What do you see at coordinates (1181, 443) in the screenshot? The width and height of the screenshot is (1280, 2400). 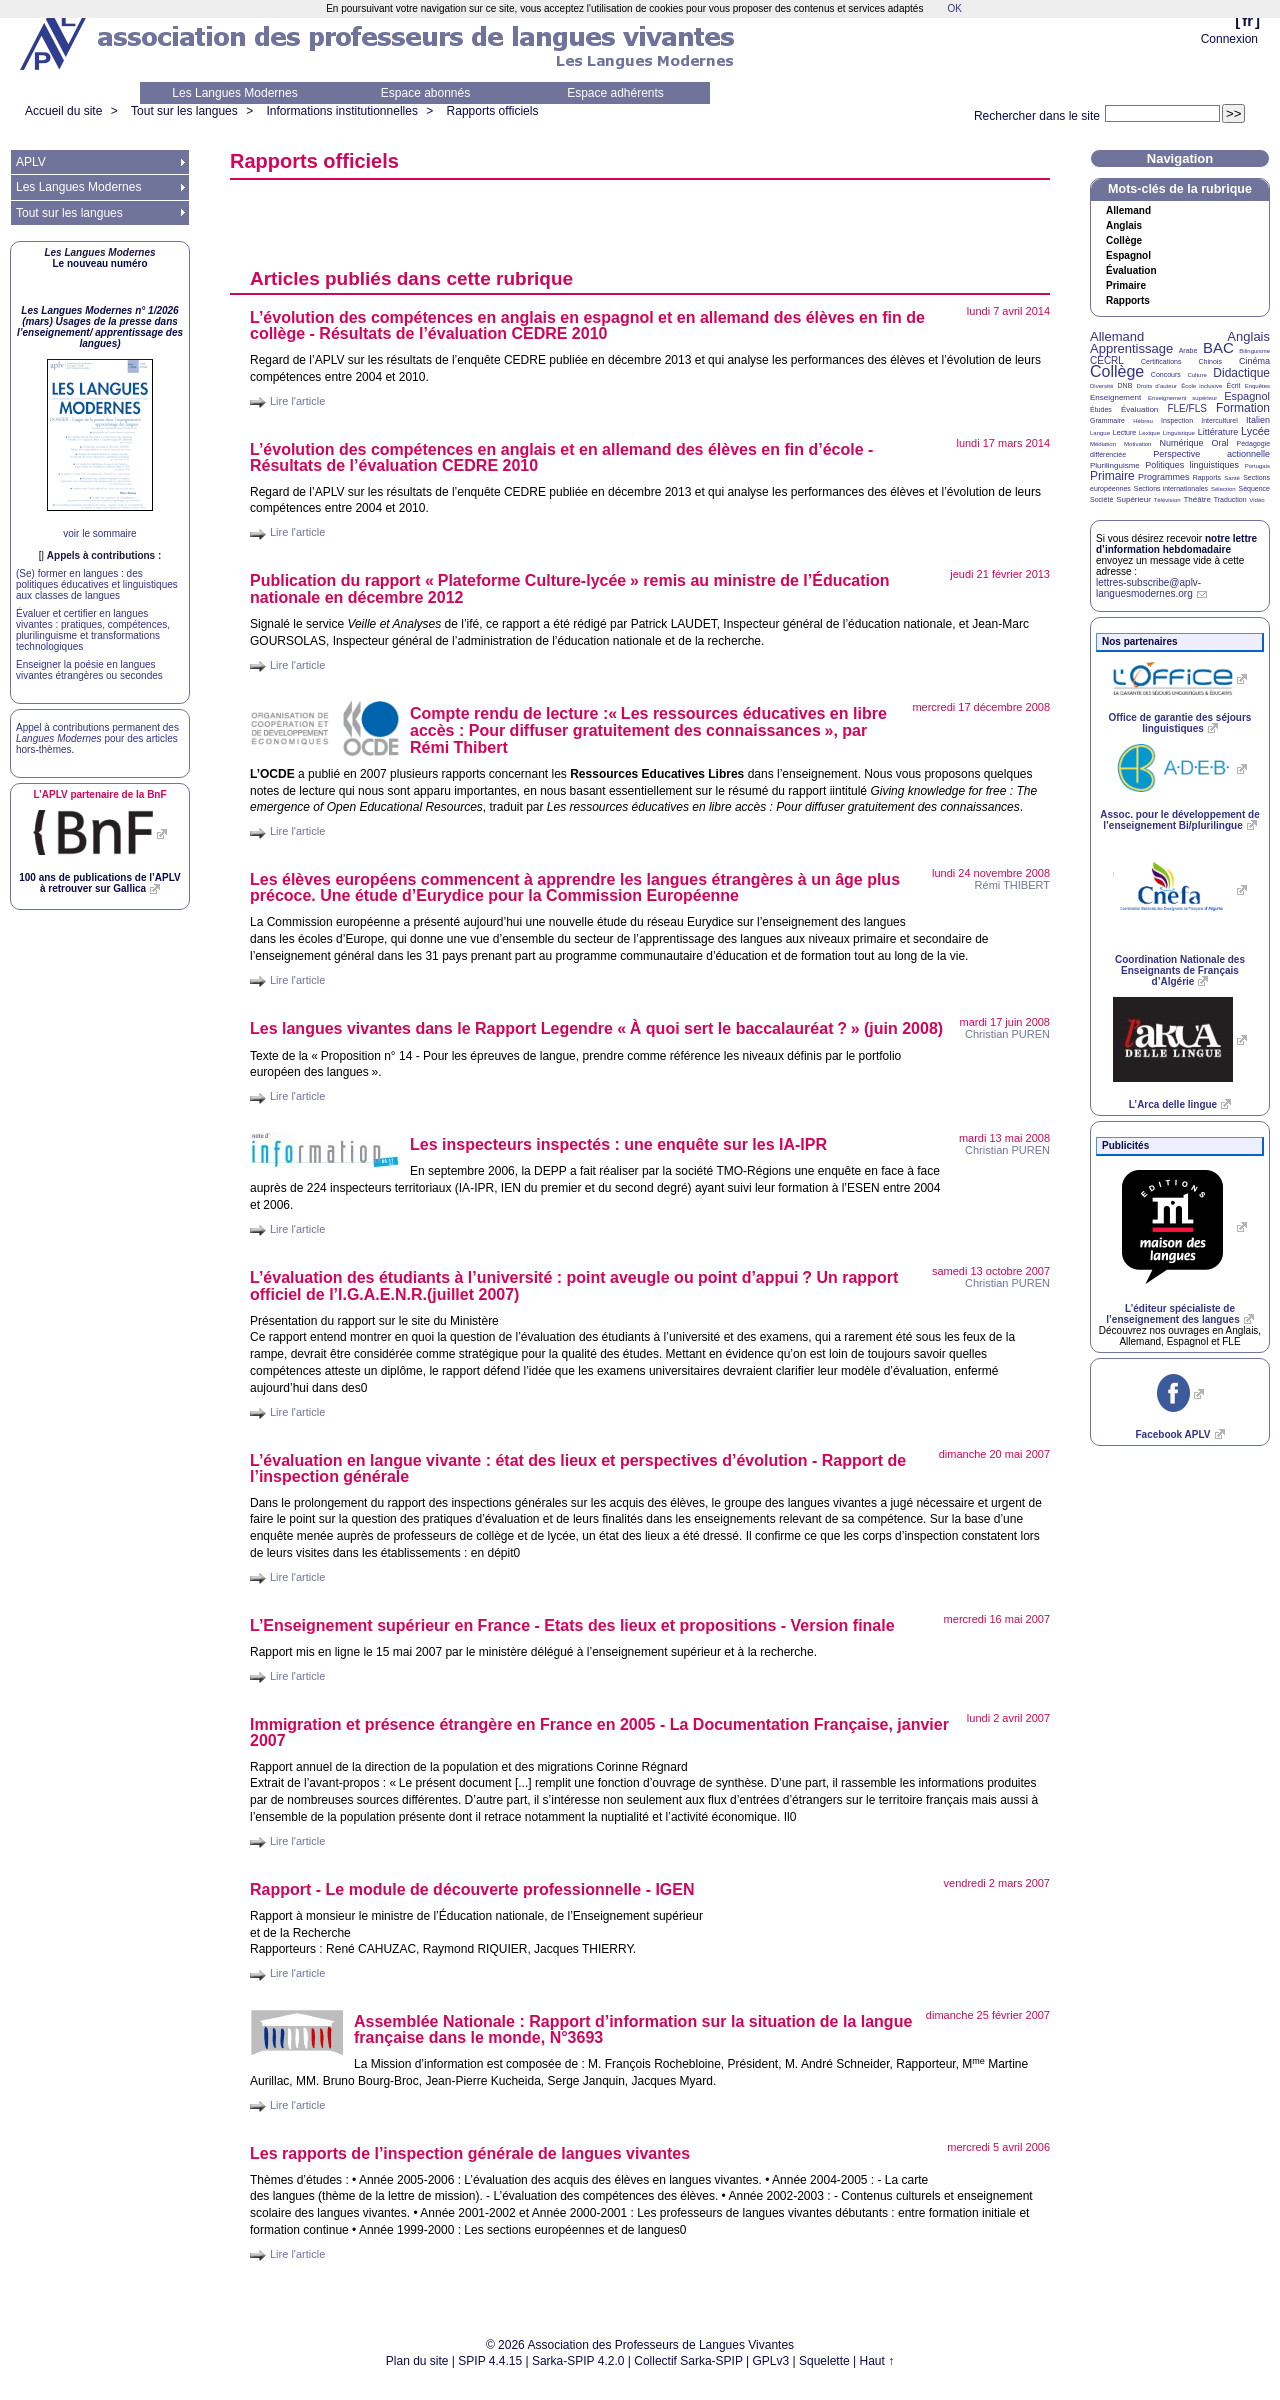 I see `Numérique` at bounding box center [1181, 443].